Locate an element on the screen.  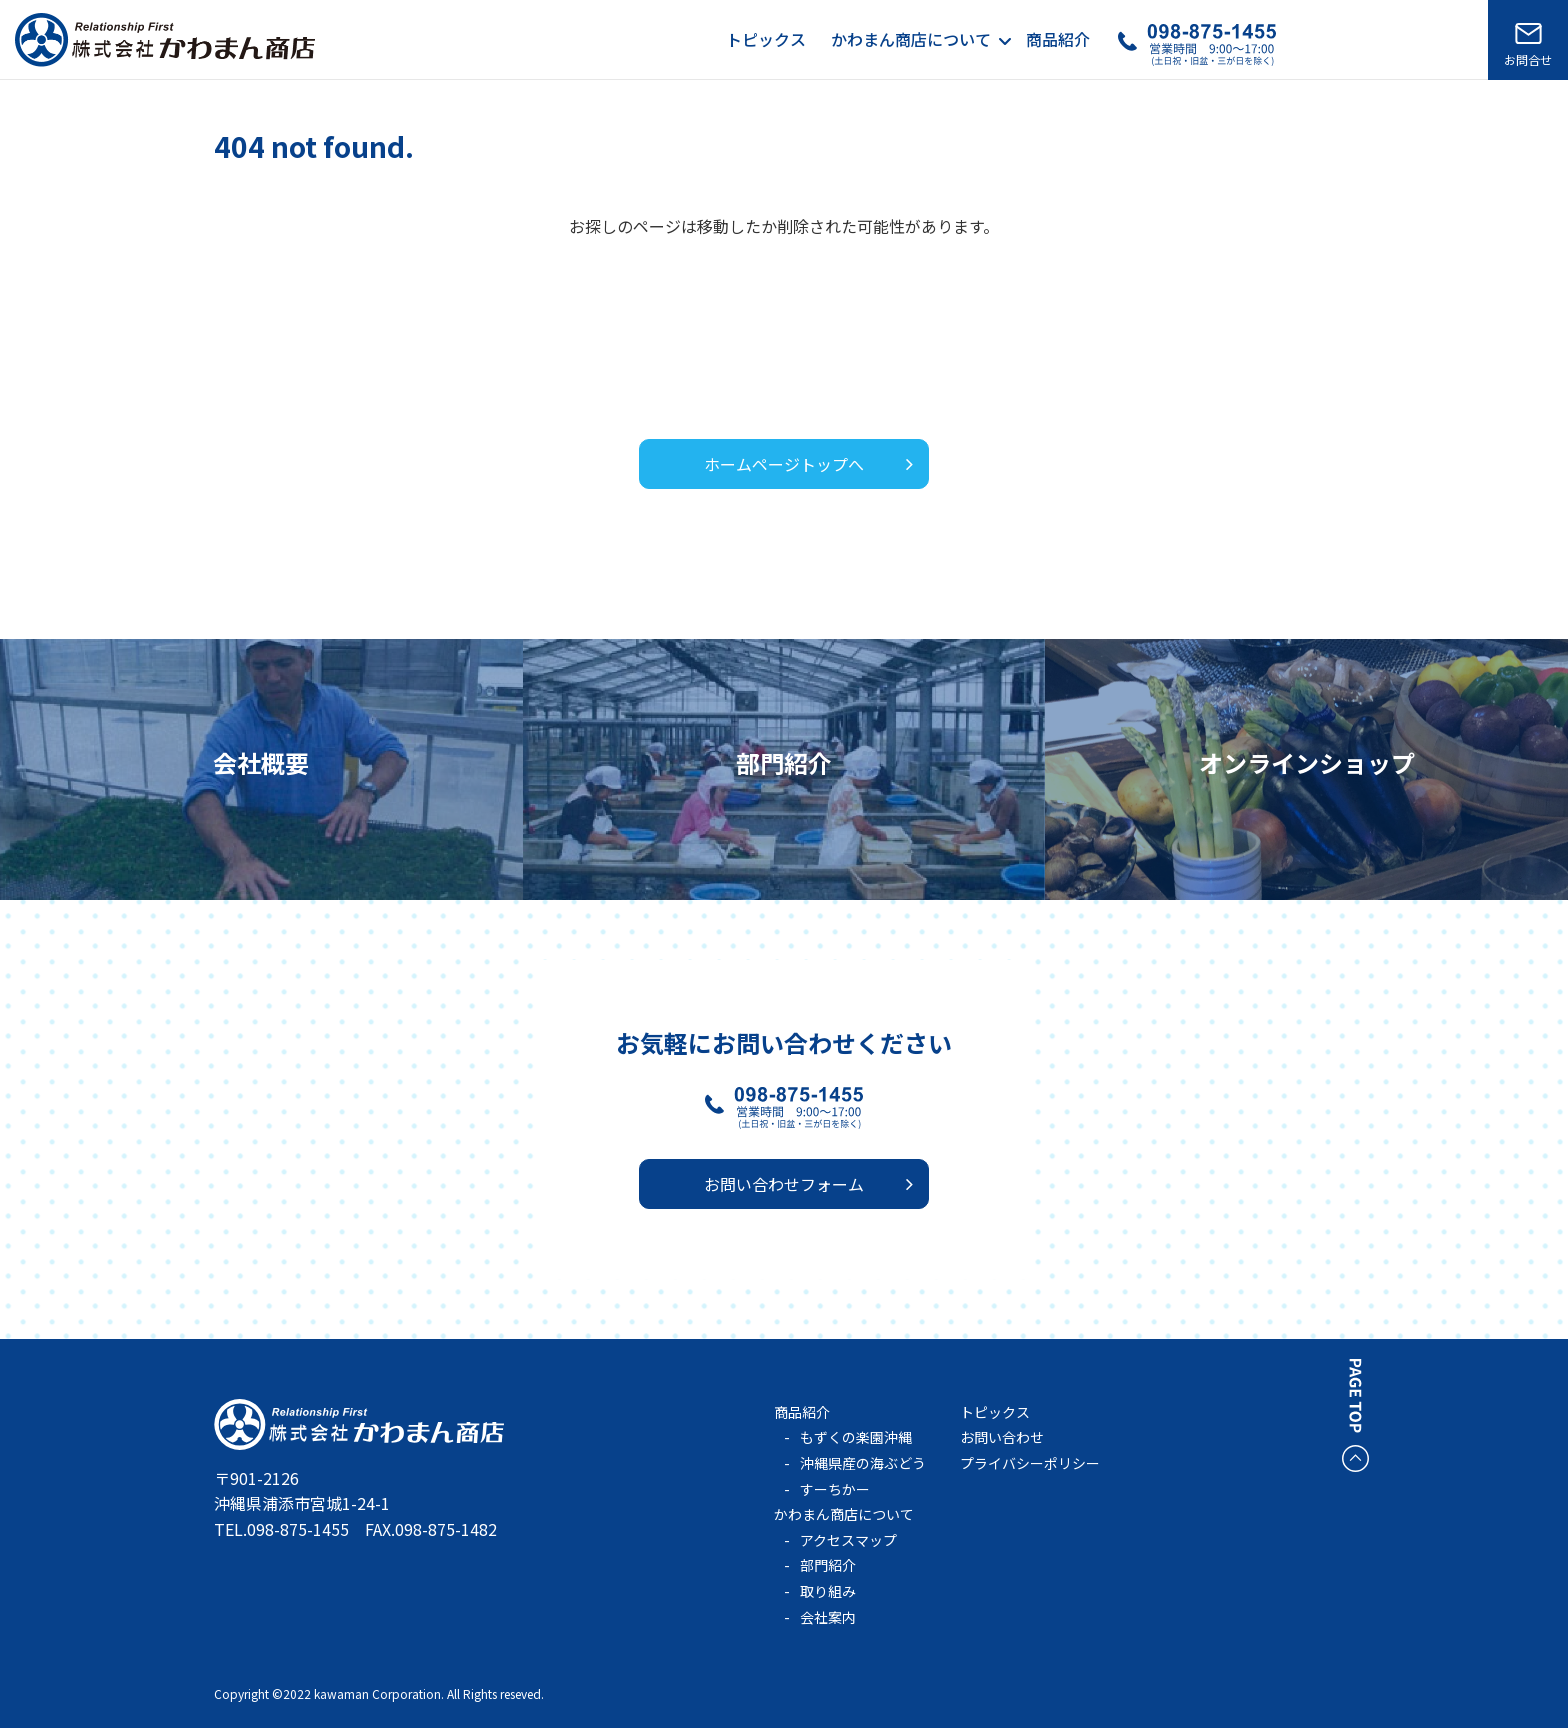
お問い合わせフォーム is located at coordinates (784, 1184).